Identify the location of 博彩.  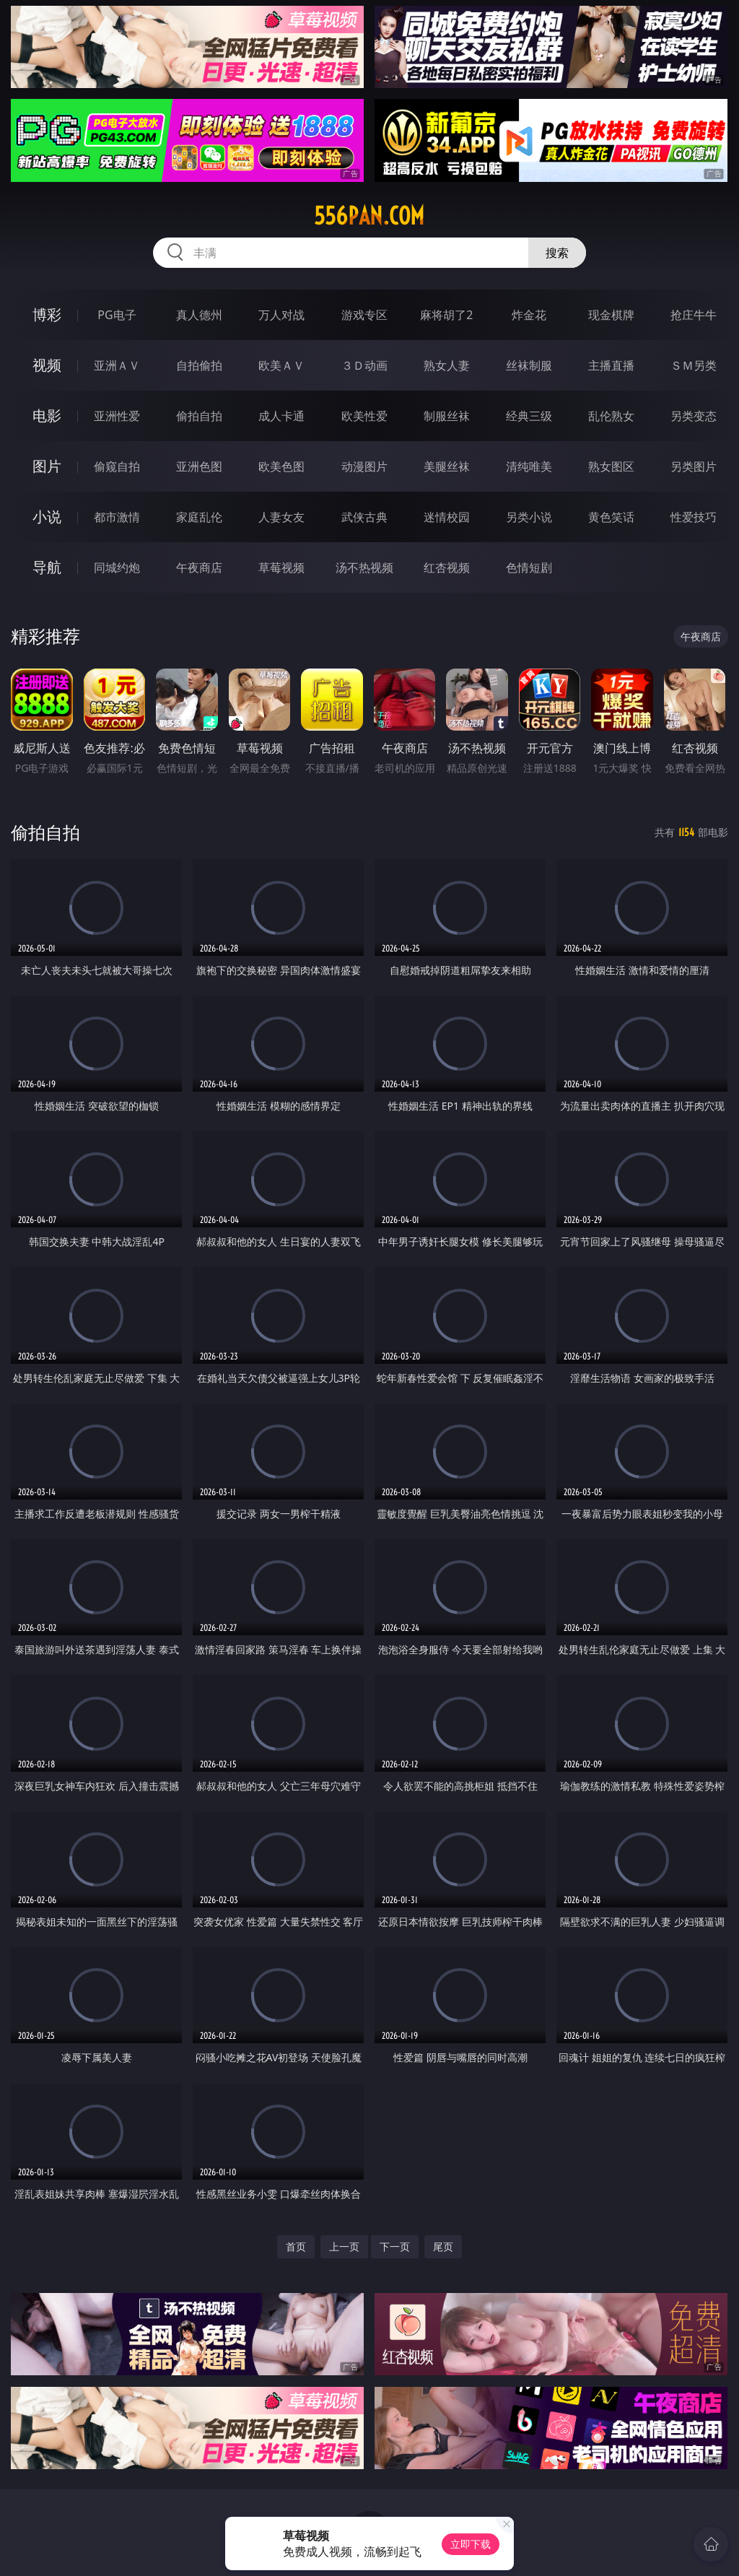
(46, 314).